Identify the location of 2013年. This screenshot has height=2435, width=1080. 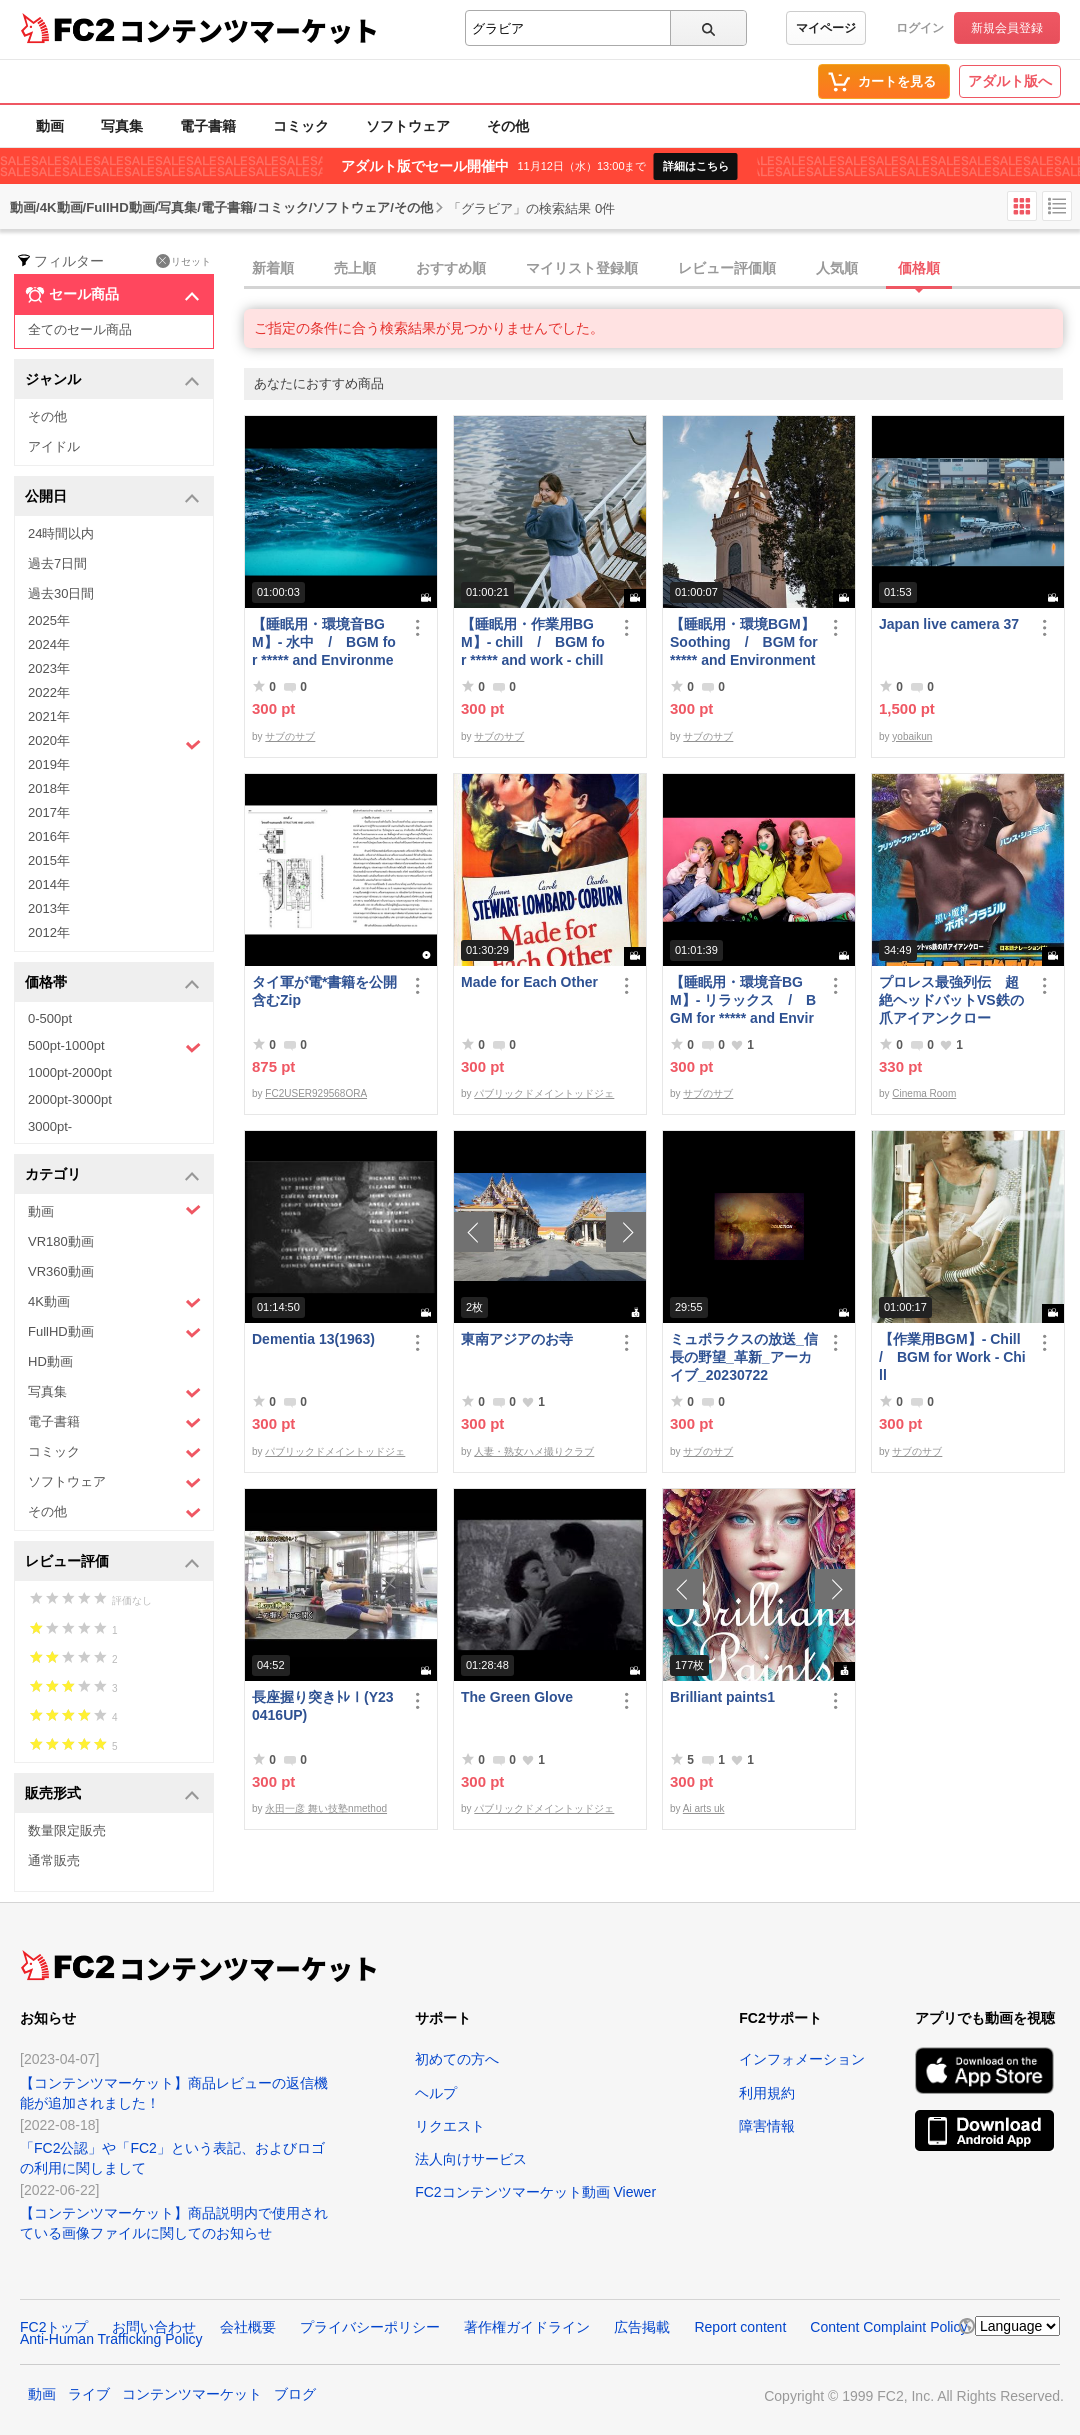
(49, 908).